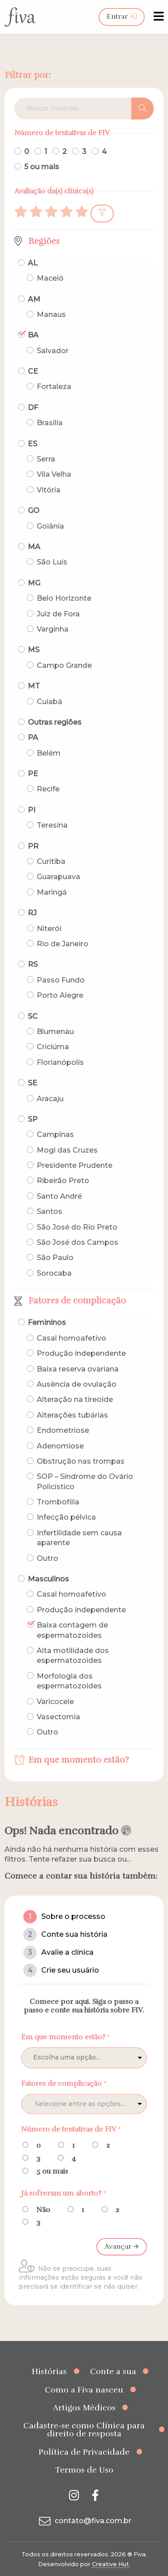 The image size is (168, 2576). Describe the element at coordinates (62, 944) in the screenshot. I see `Rio de Janeiro` at that location.